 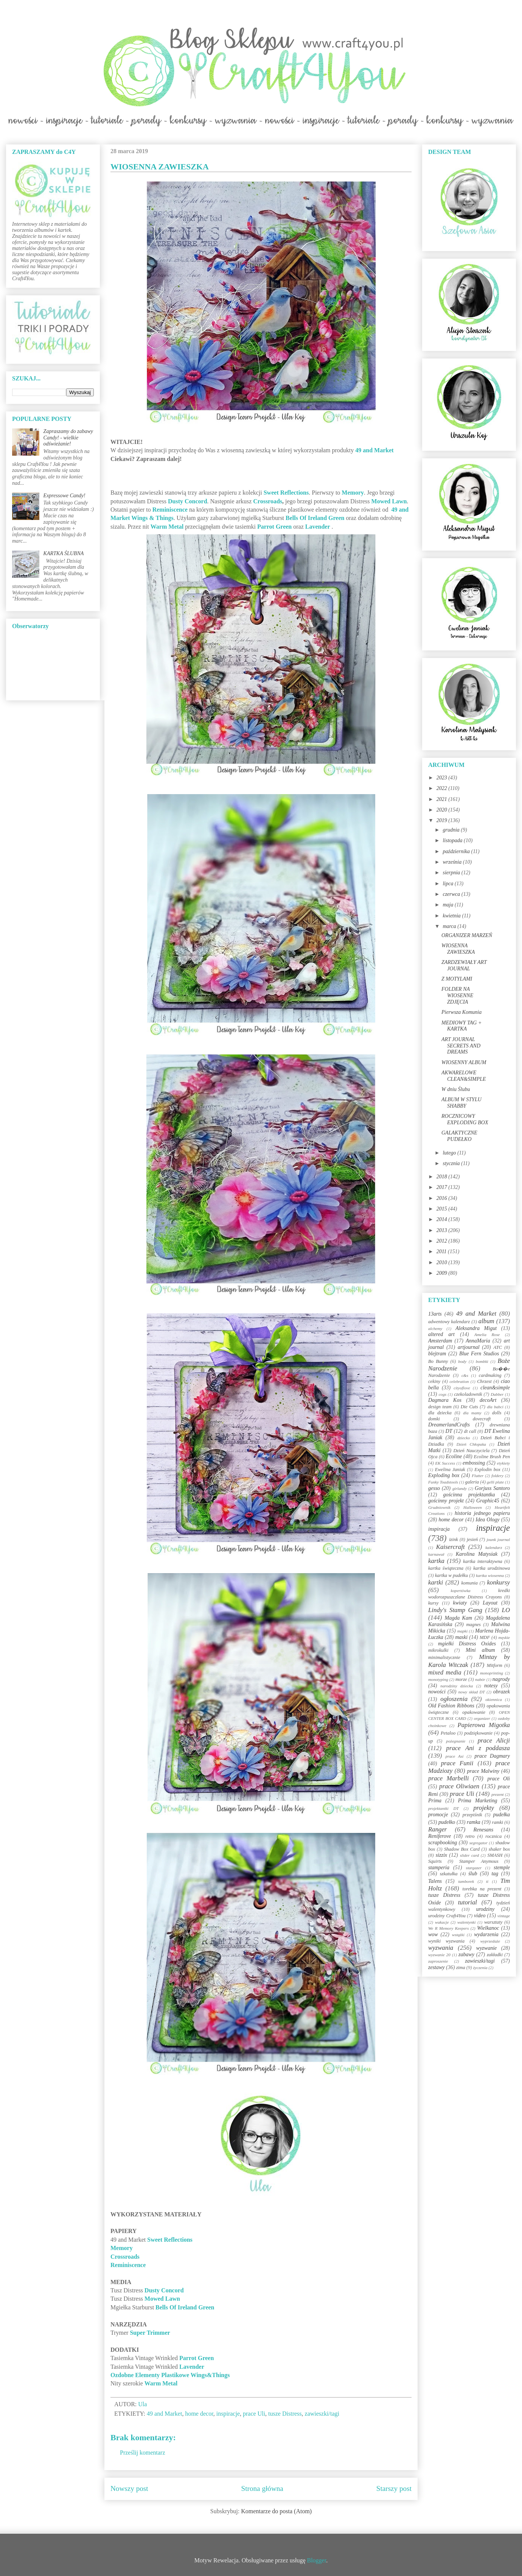 What do you see at coordinates (480, 1679) in the screenshot?
I see `nabór` at bounding box center [480, 1679].